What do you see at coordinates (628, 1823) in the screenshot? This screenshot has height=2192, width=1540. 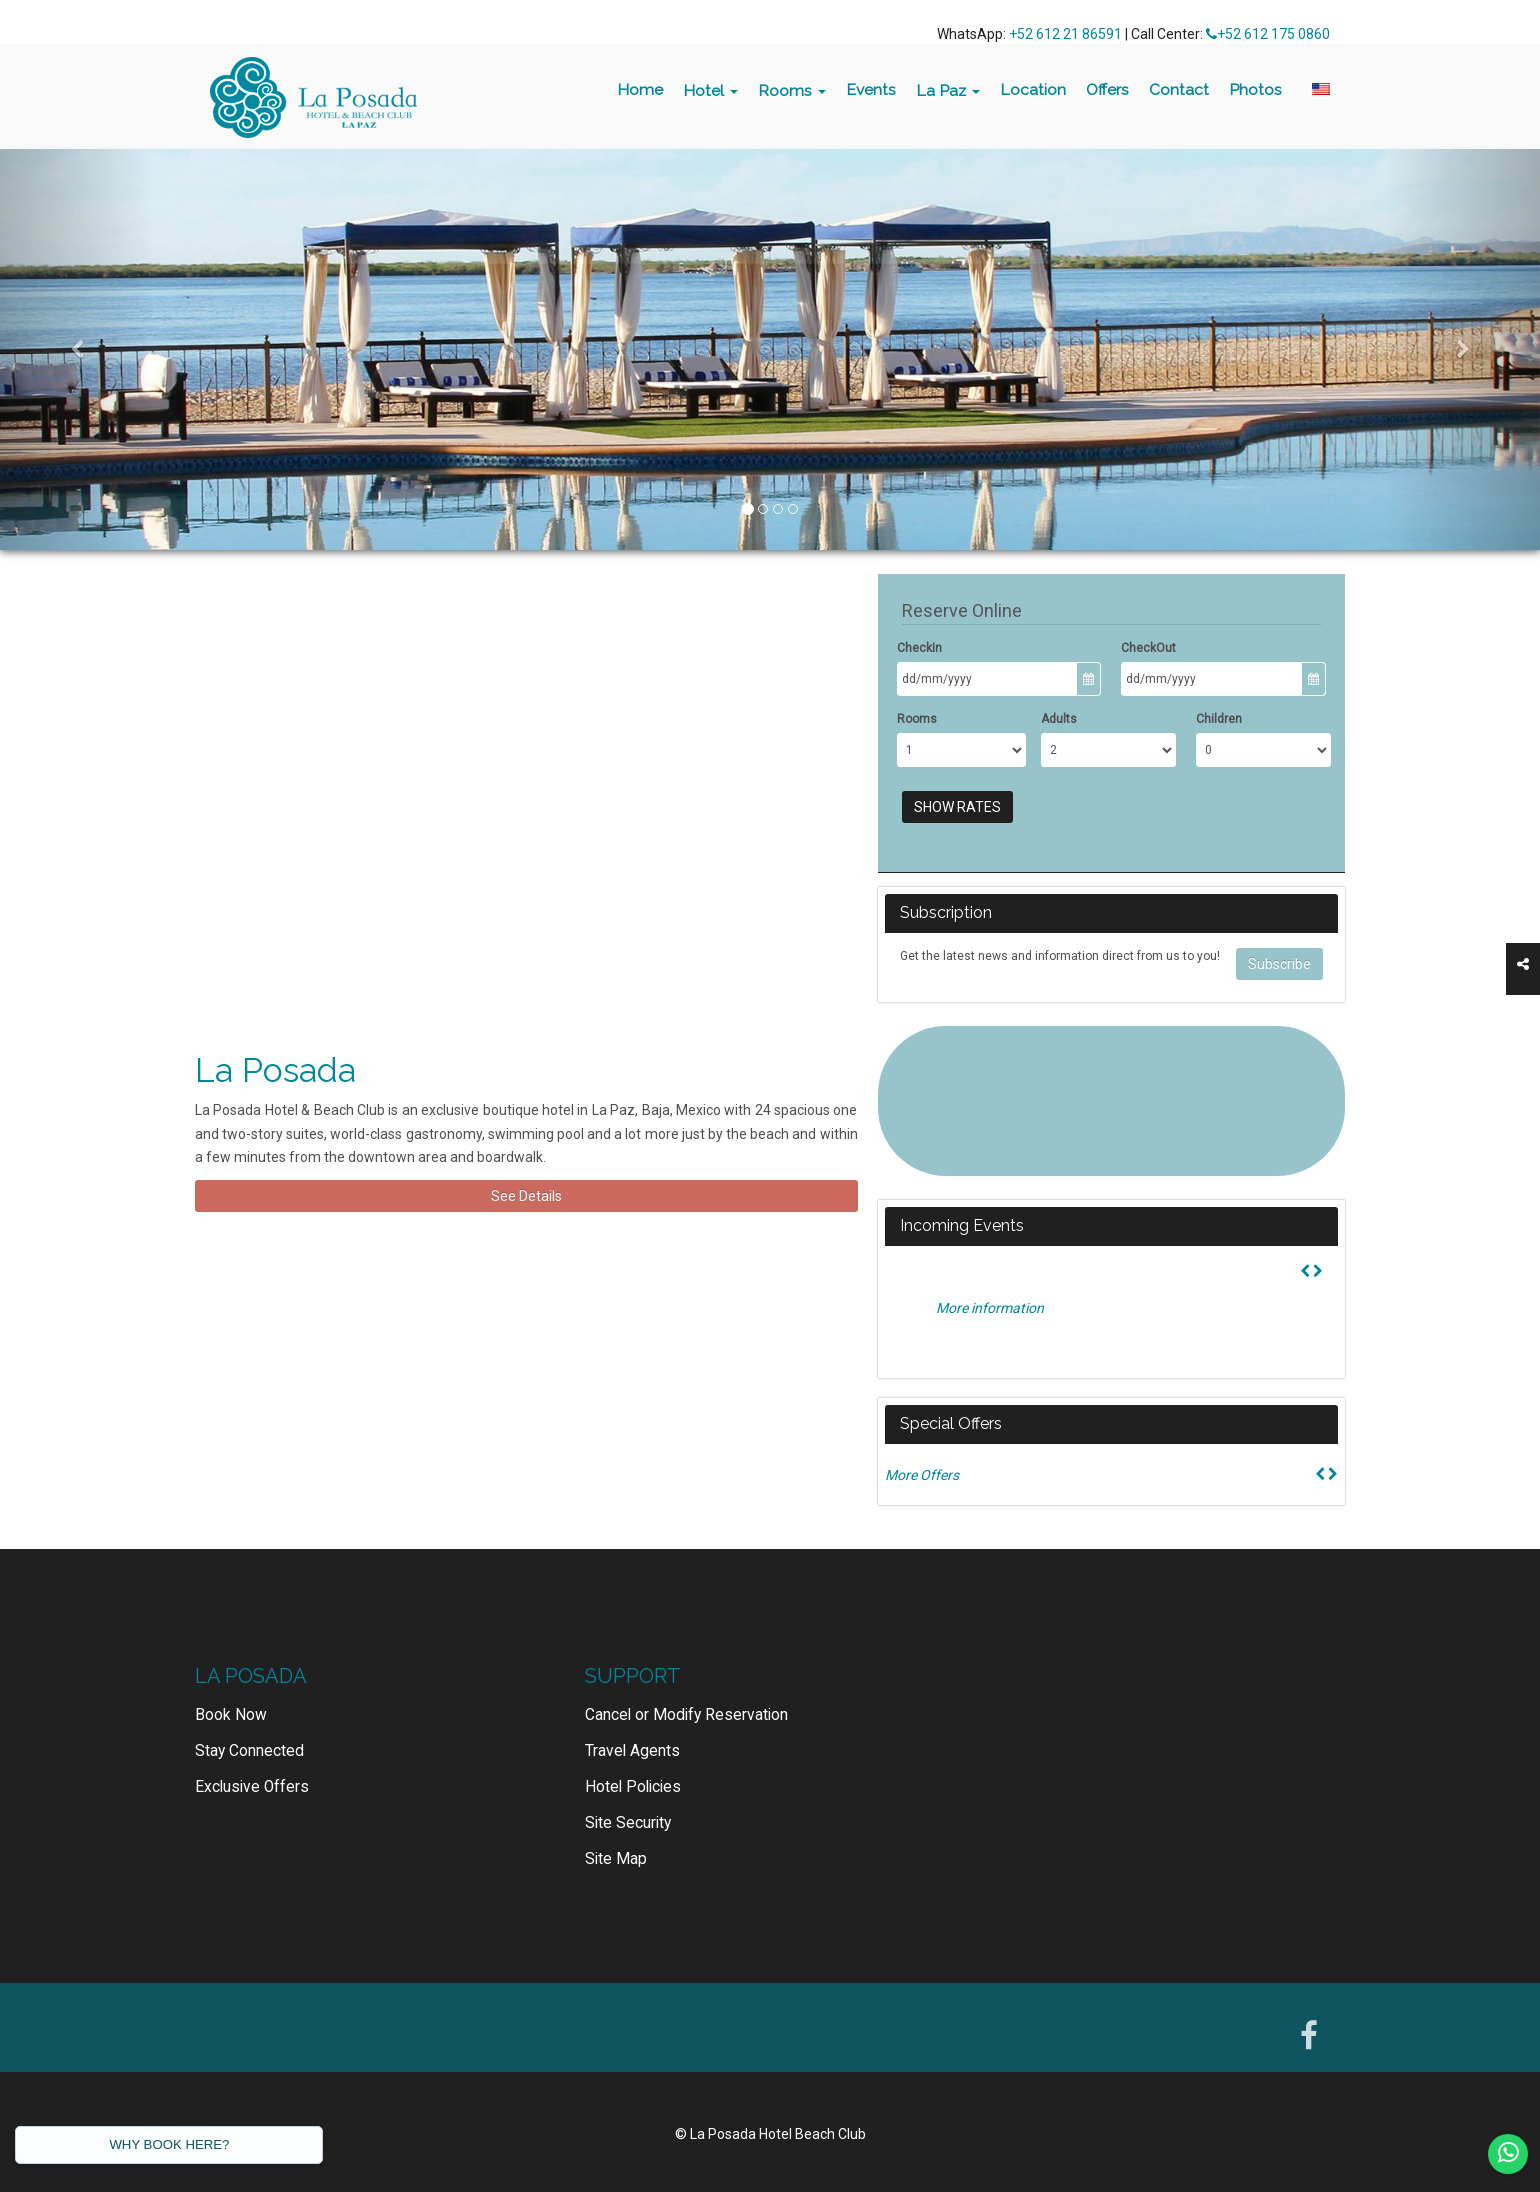 I see `Site Security` at bounding box center [628, 1823].